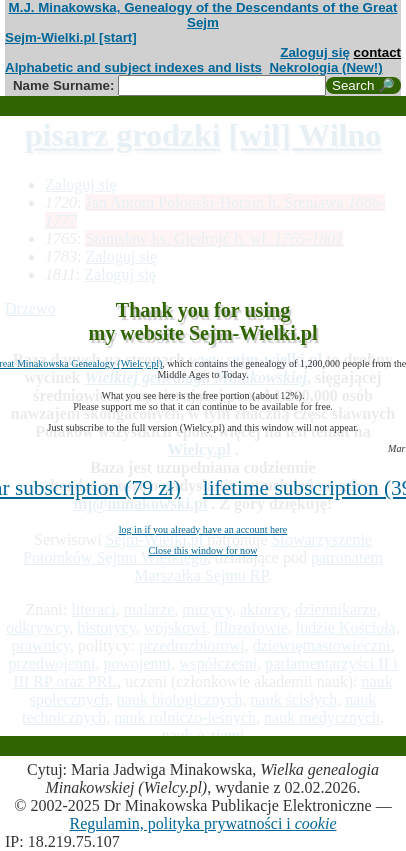 The image size is (406, 851). Describe the element at coordinates (325, 67) in the screenshot. I see `Nekrologia (New!)` at that location.